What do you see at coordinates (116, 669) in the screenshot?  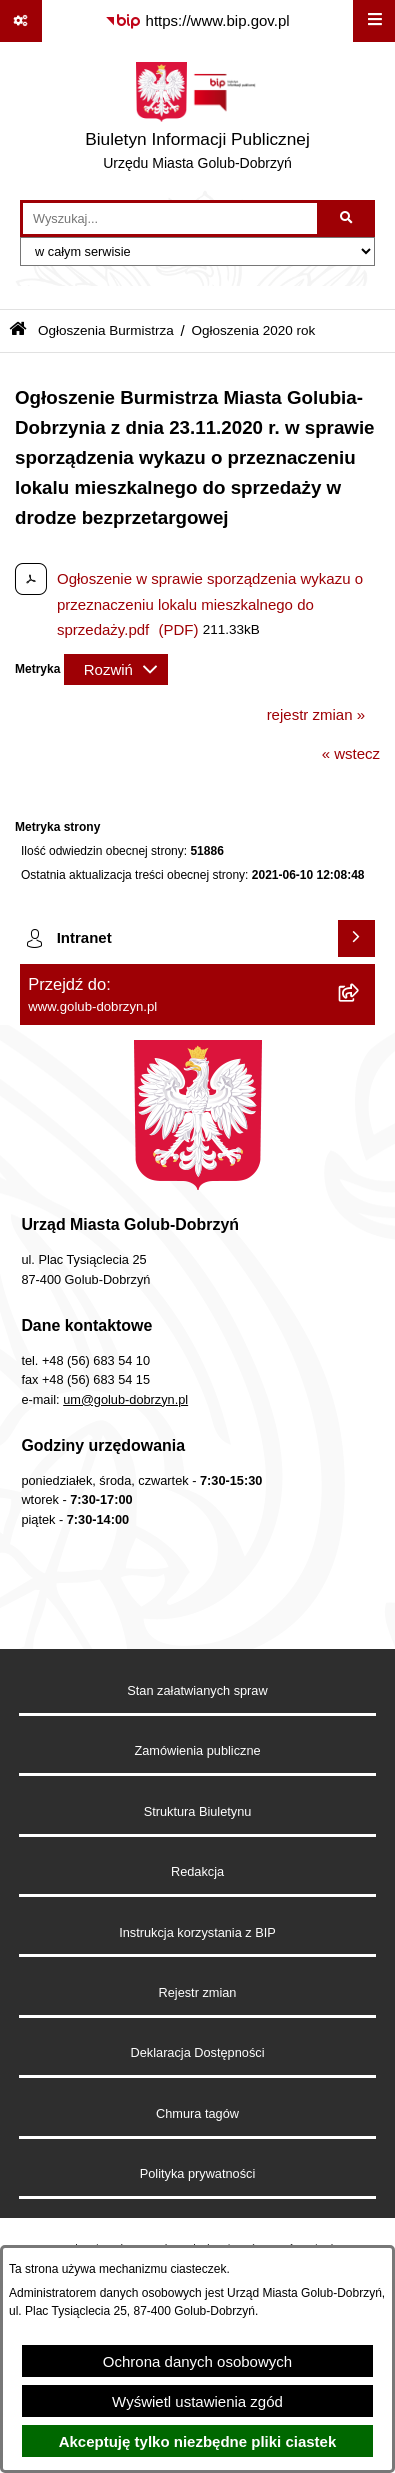 I see `[Rozwiń metrykę]` at bounding box center [116, 669].